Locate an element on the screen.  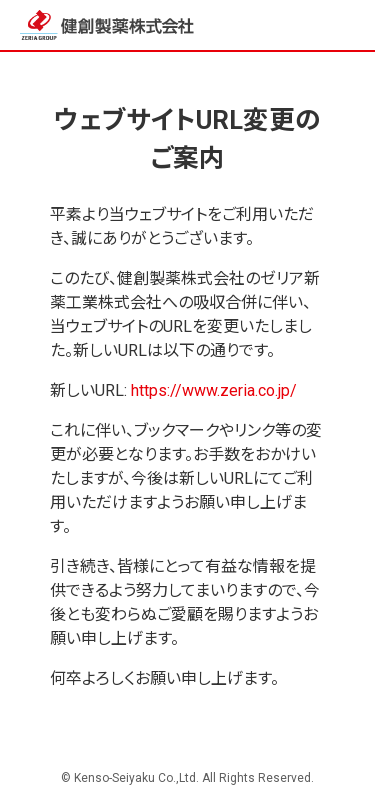
https://www.zeria.co.jp/ is located at coordinates (214, 390).